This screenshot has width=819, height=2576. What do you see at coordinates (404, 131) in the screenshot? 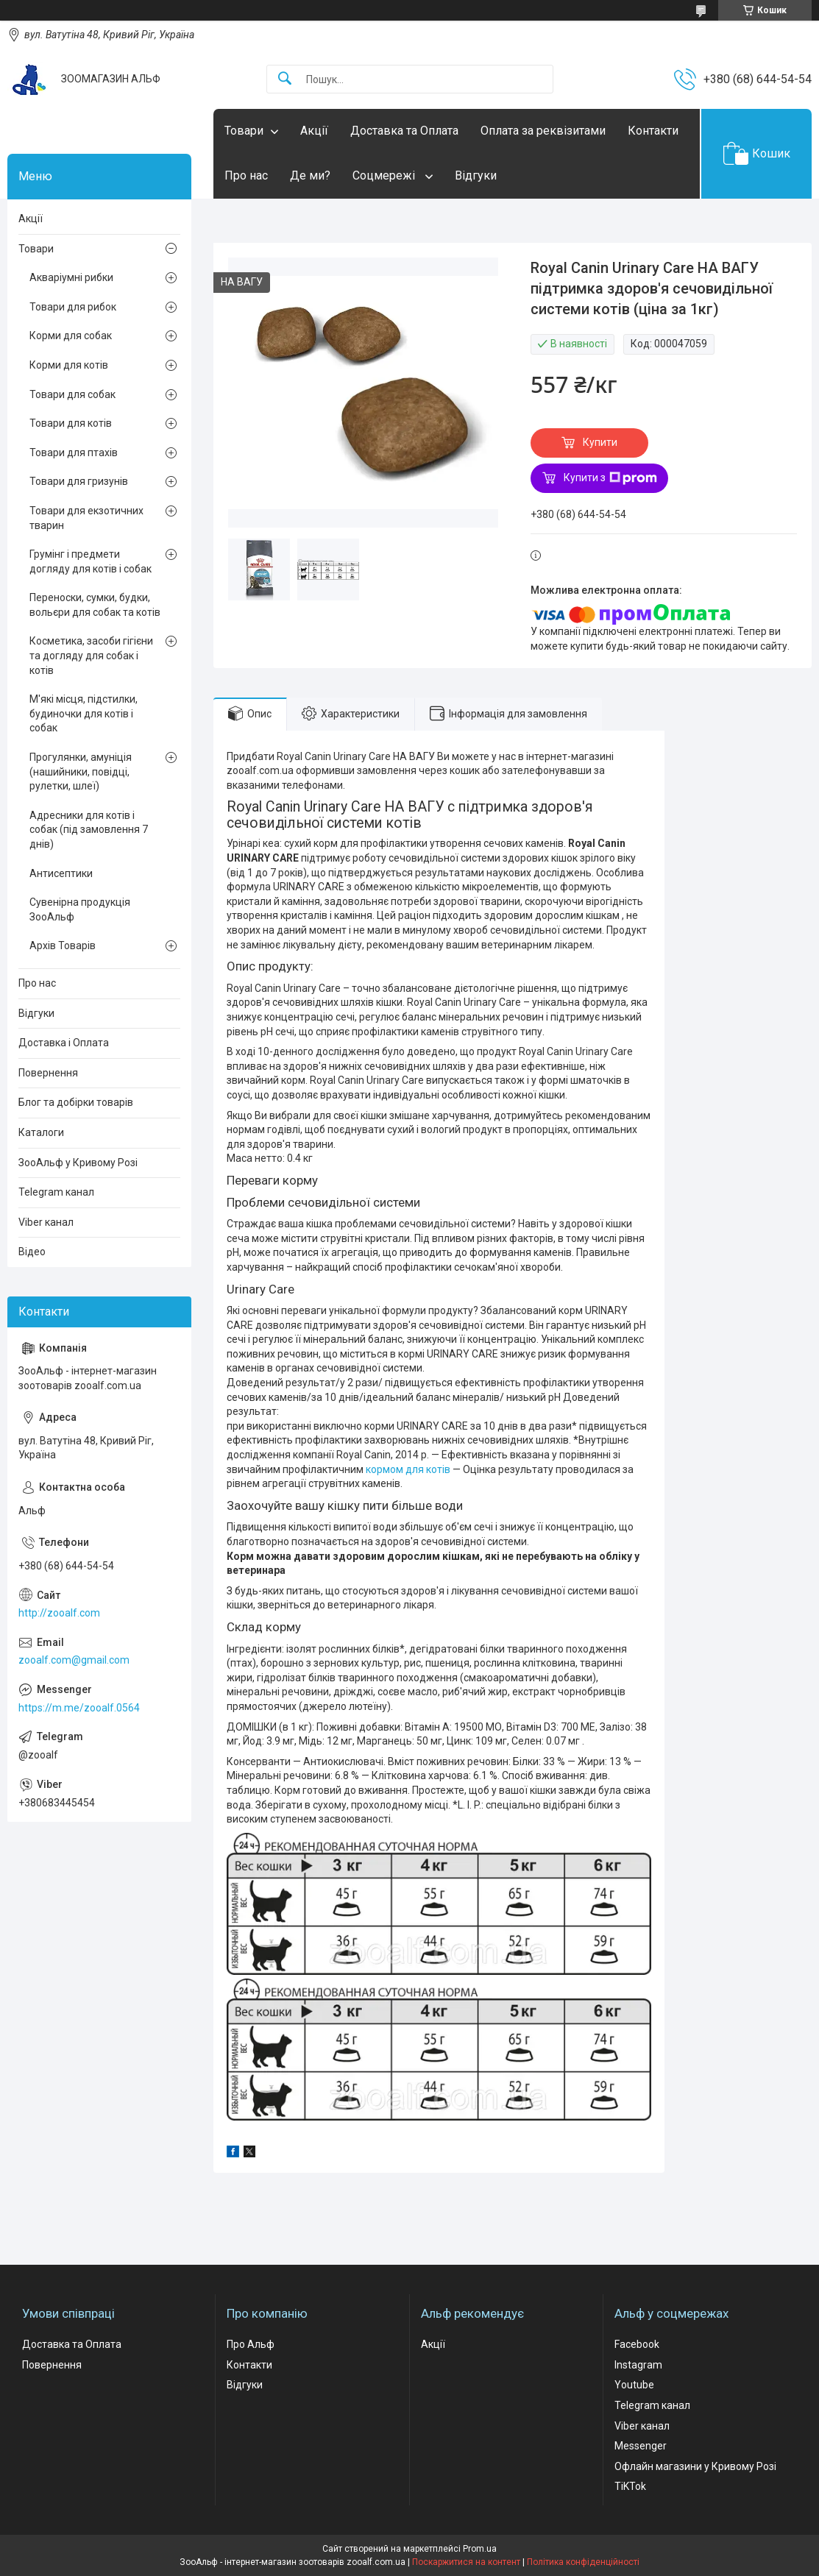
I see `Доставка та Оплата` at bounding box center [404, 131].